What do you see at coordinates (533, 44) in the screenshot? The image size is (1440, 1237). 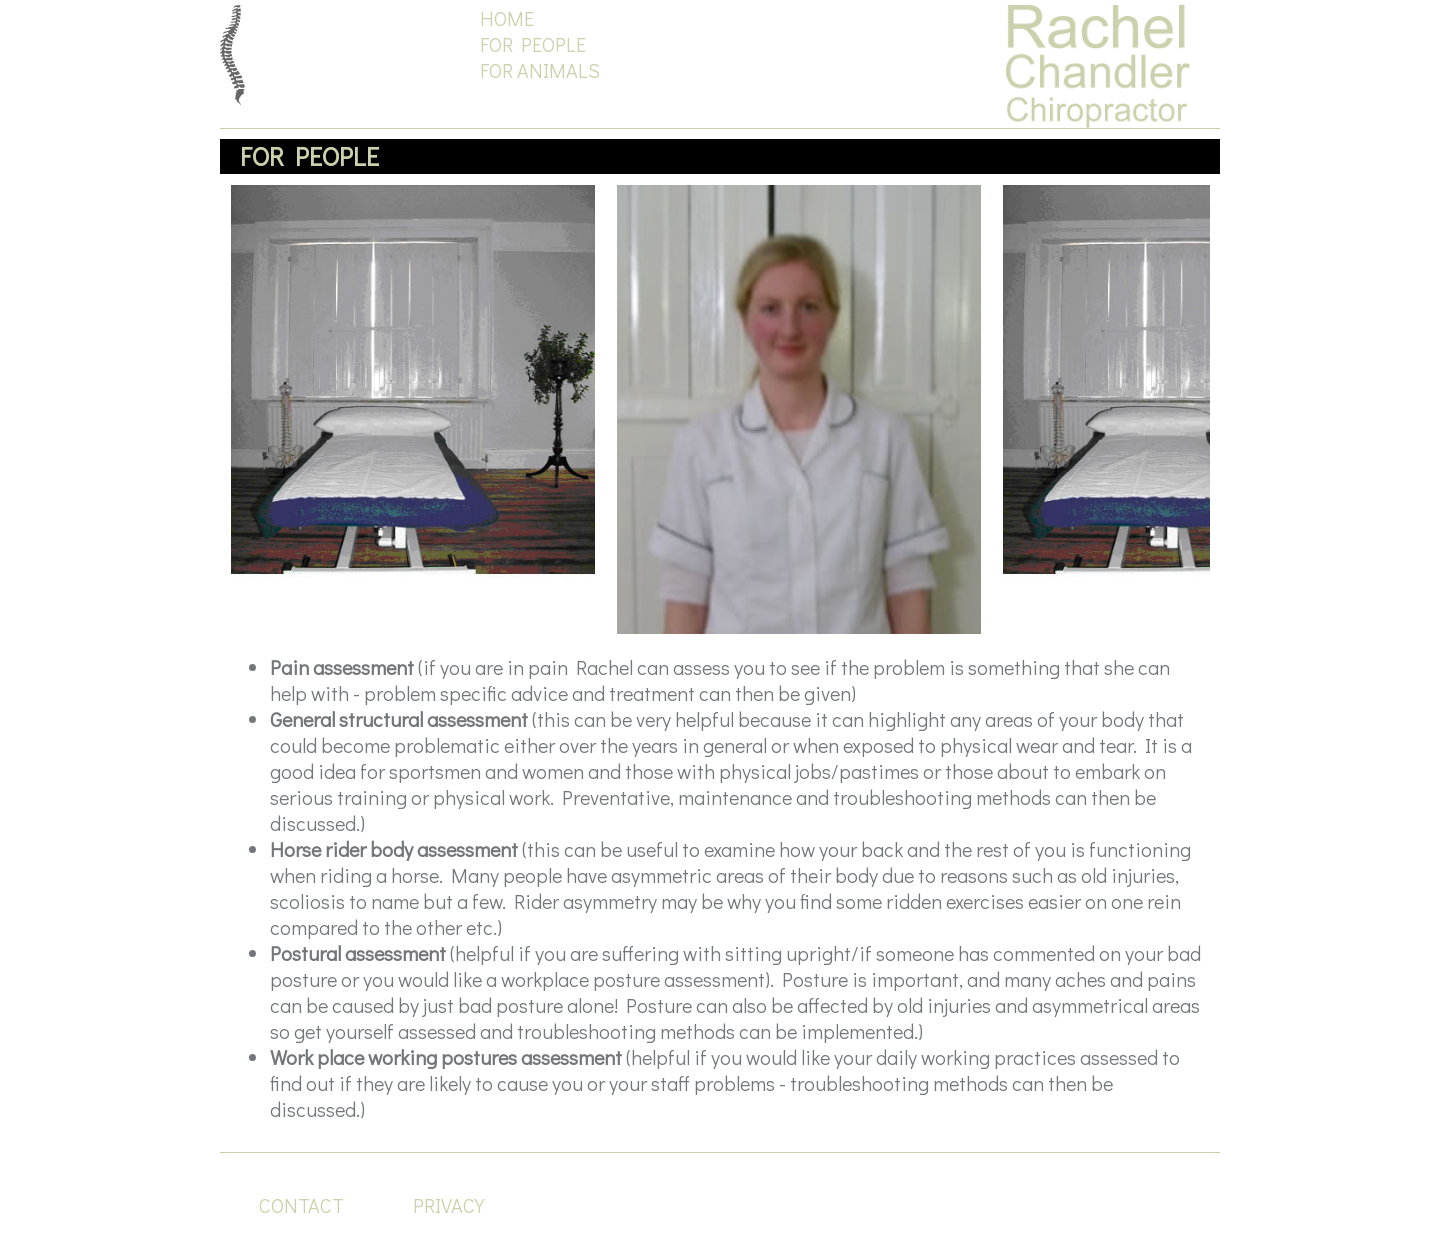 I see `FOR PEOPLE` at bounding box center [533, 44].